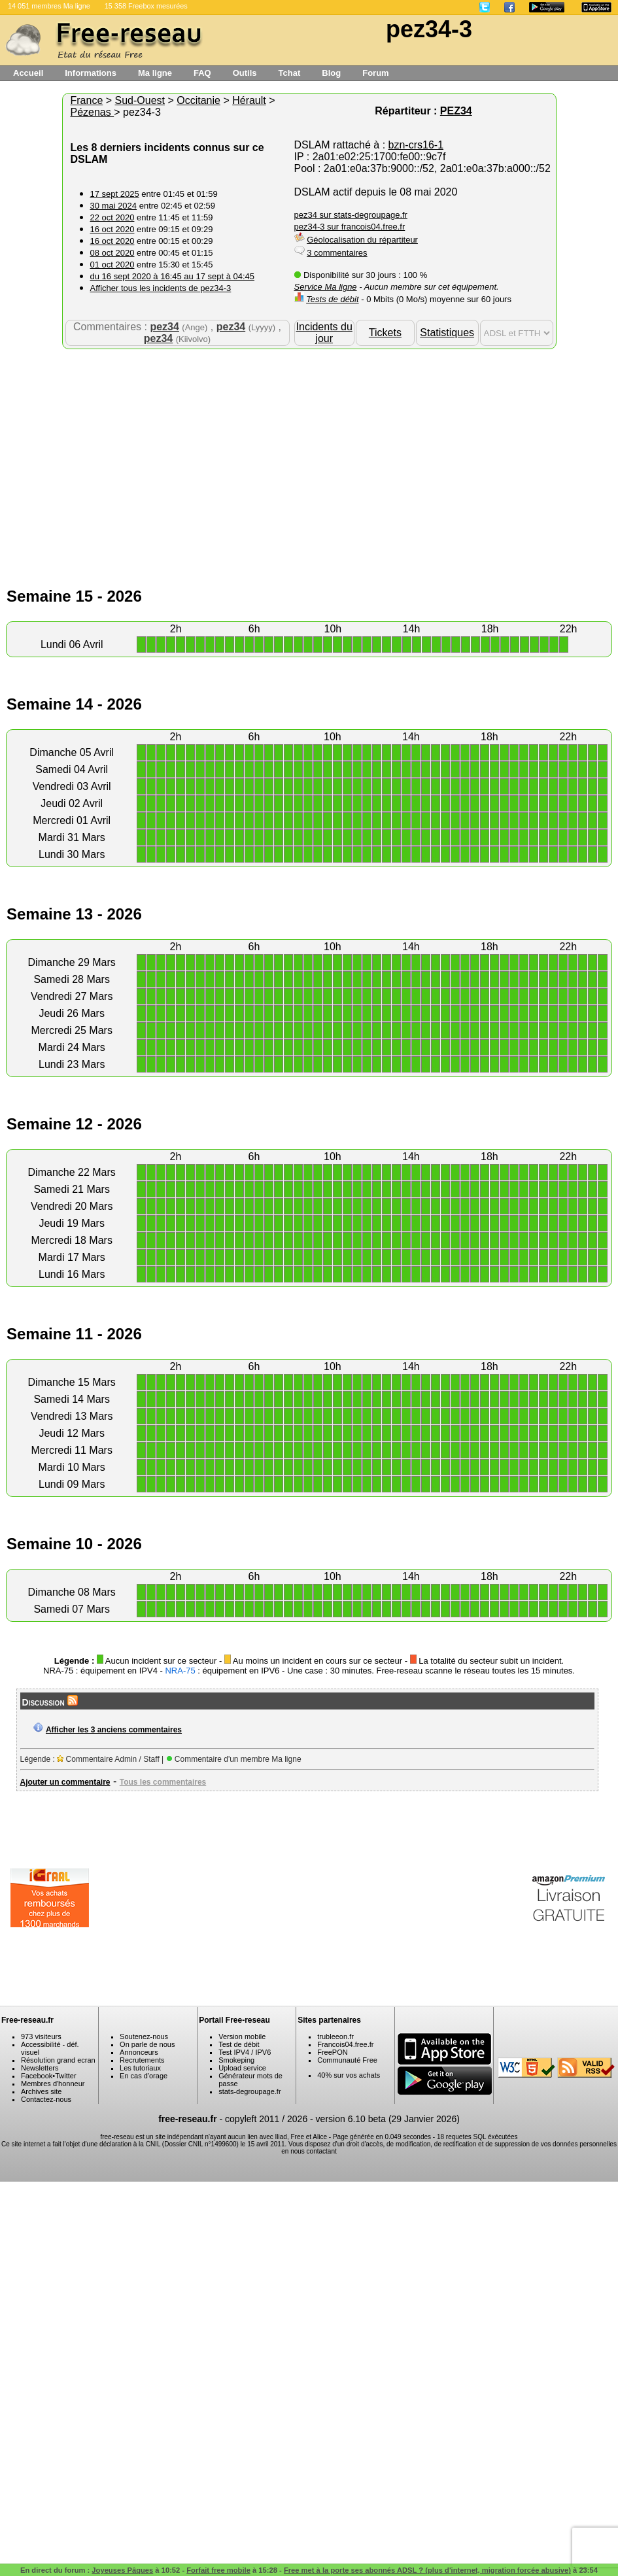  What do you see at coordinates (242, 2036) in the screenshot?
I see `Version mobile` at bounding box center [242, 2036].